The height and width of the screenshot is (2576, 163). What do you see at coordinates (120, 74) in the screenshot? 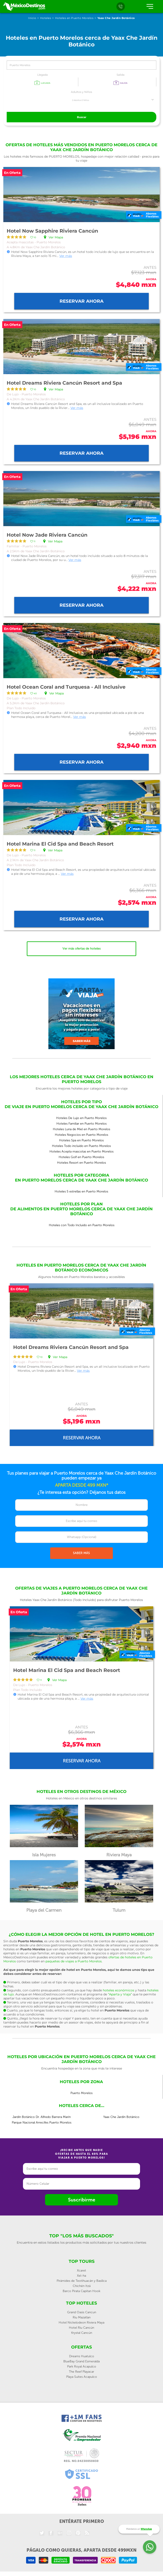
I see `Salida` at bounding box center [120, 74].